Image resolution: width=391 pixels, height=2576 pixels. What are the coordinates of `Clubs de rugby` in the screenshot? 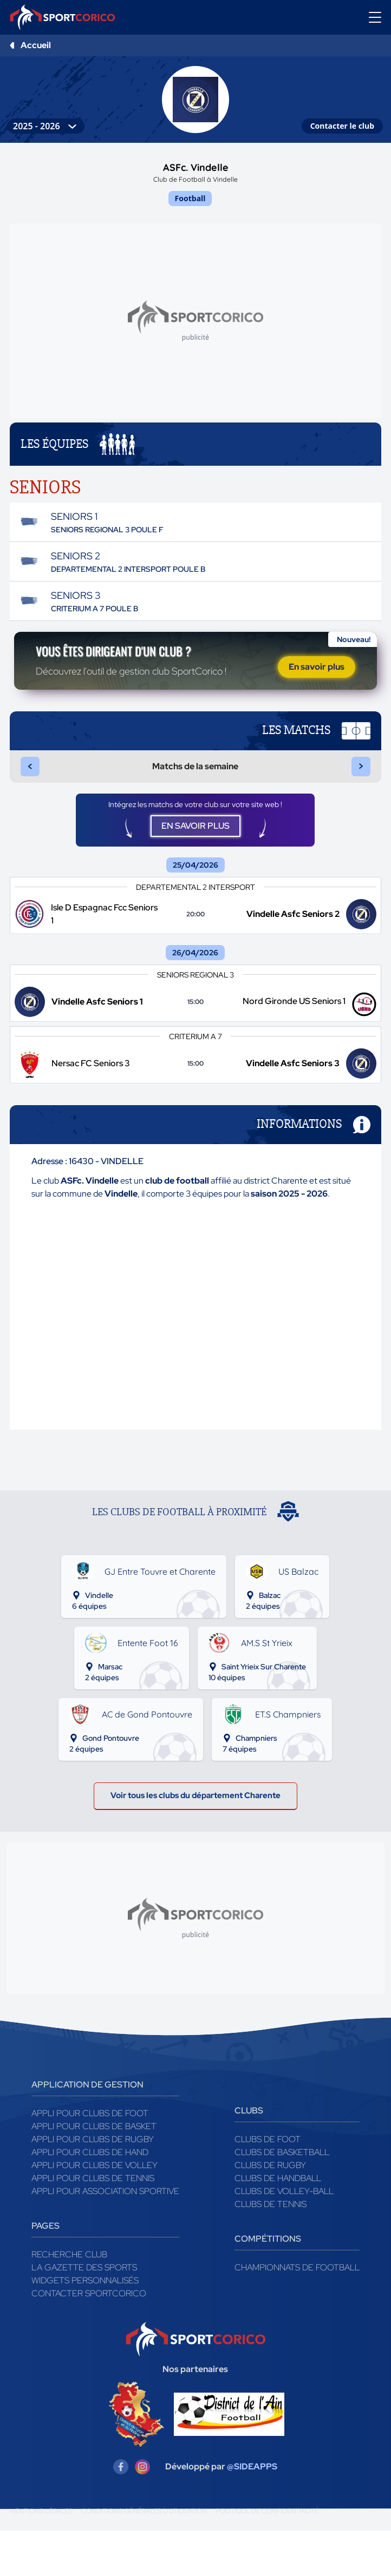 It's located at (270, 2210).